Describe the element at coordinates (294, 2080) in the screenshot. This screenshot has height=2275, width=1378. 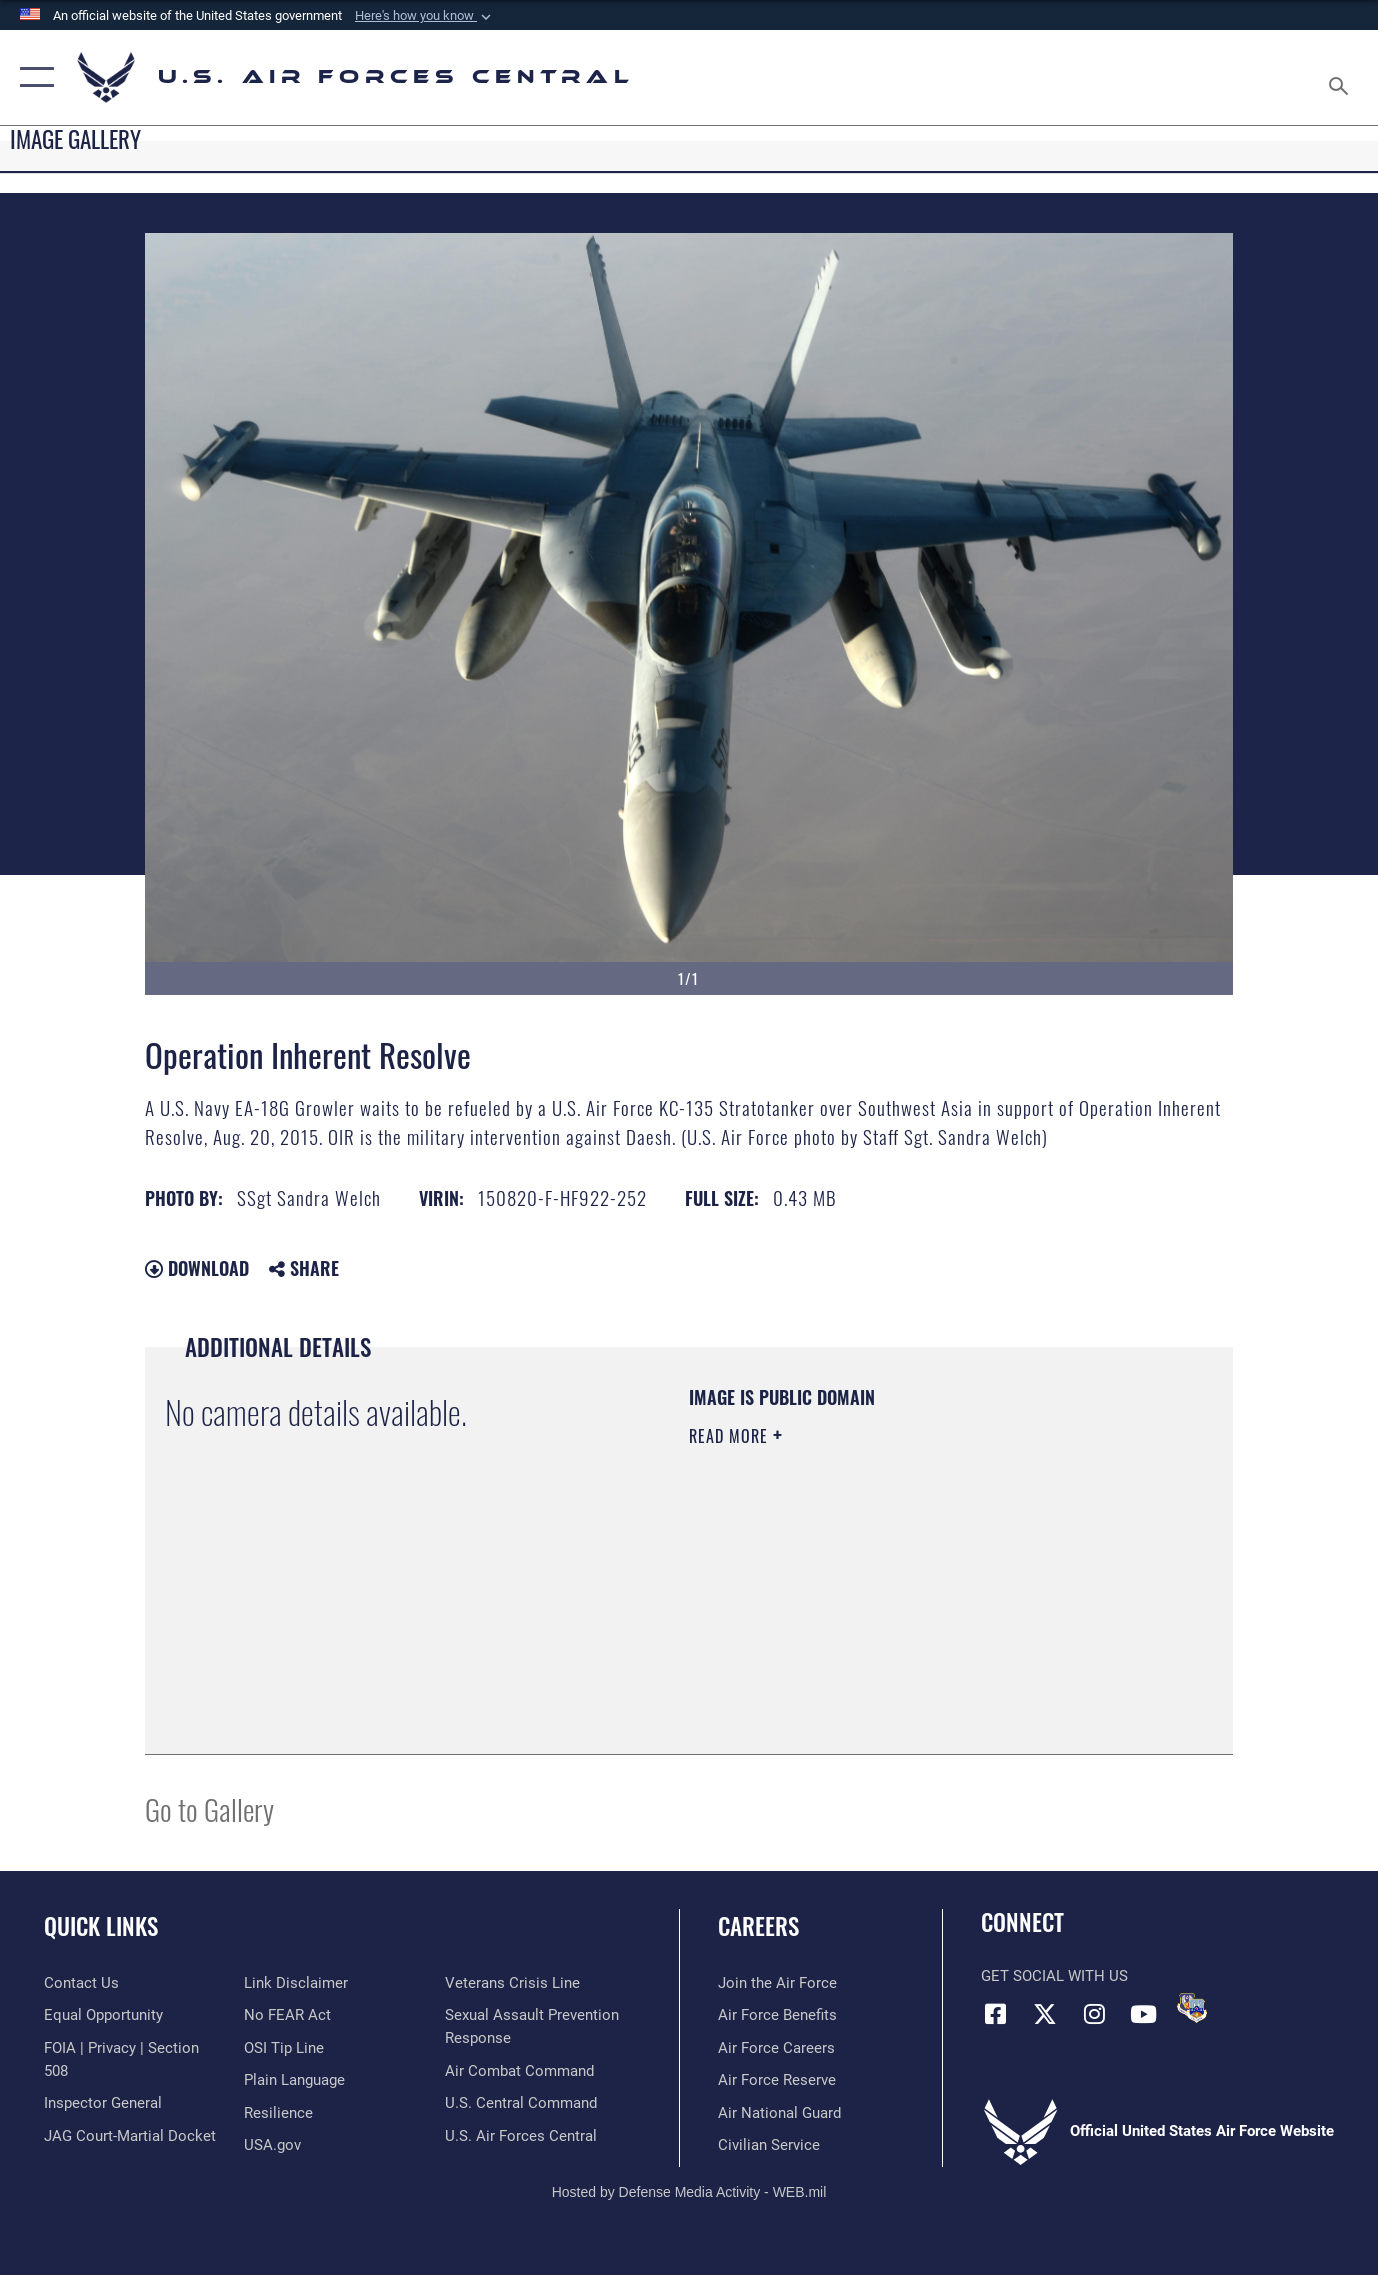
I see `[opens in a new window]` at that location.